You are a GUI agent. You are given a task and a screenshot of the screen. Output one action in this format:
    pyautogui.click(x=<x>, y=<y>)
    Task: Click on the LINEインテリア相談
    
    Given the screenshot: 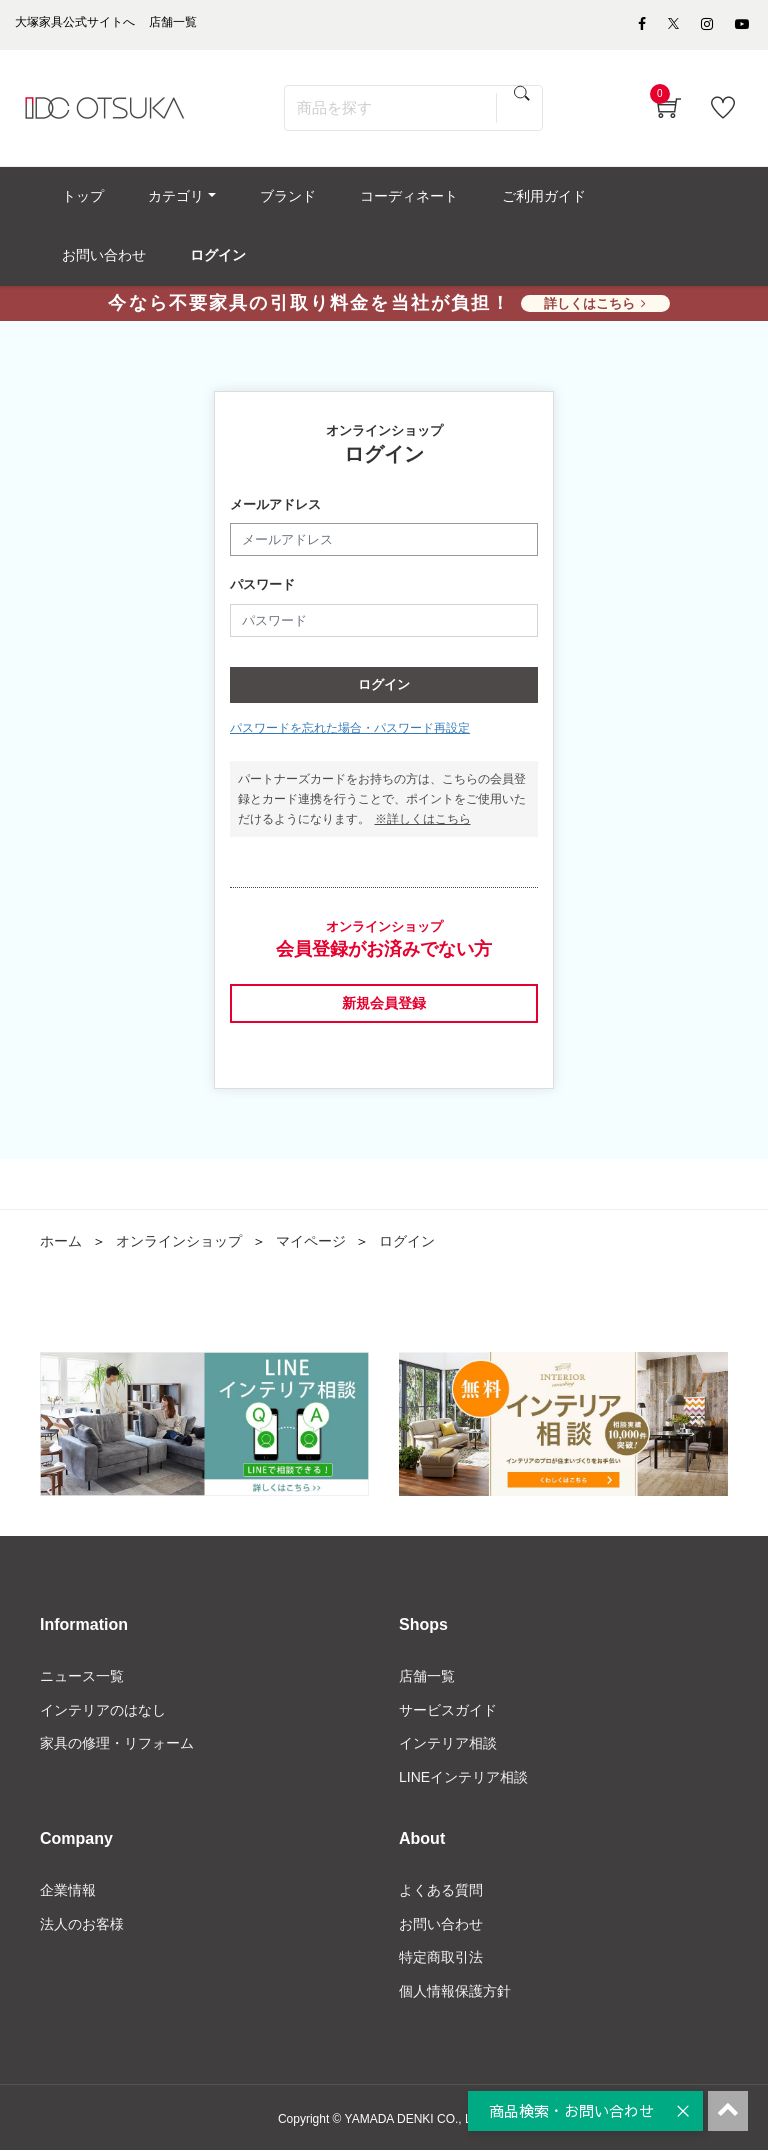 What is the action you would take?
    pyautogui.click(x=463, y=1778)
    